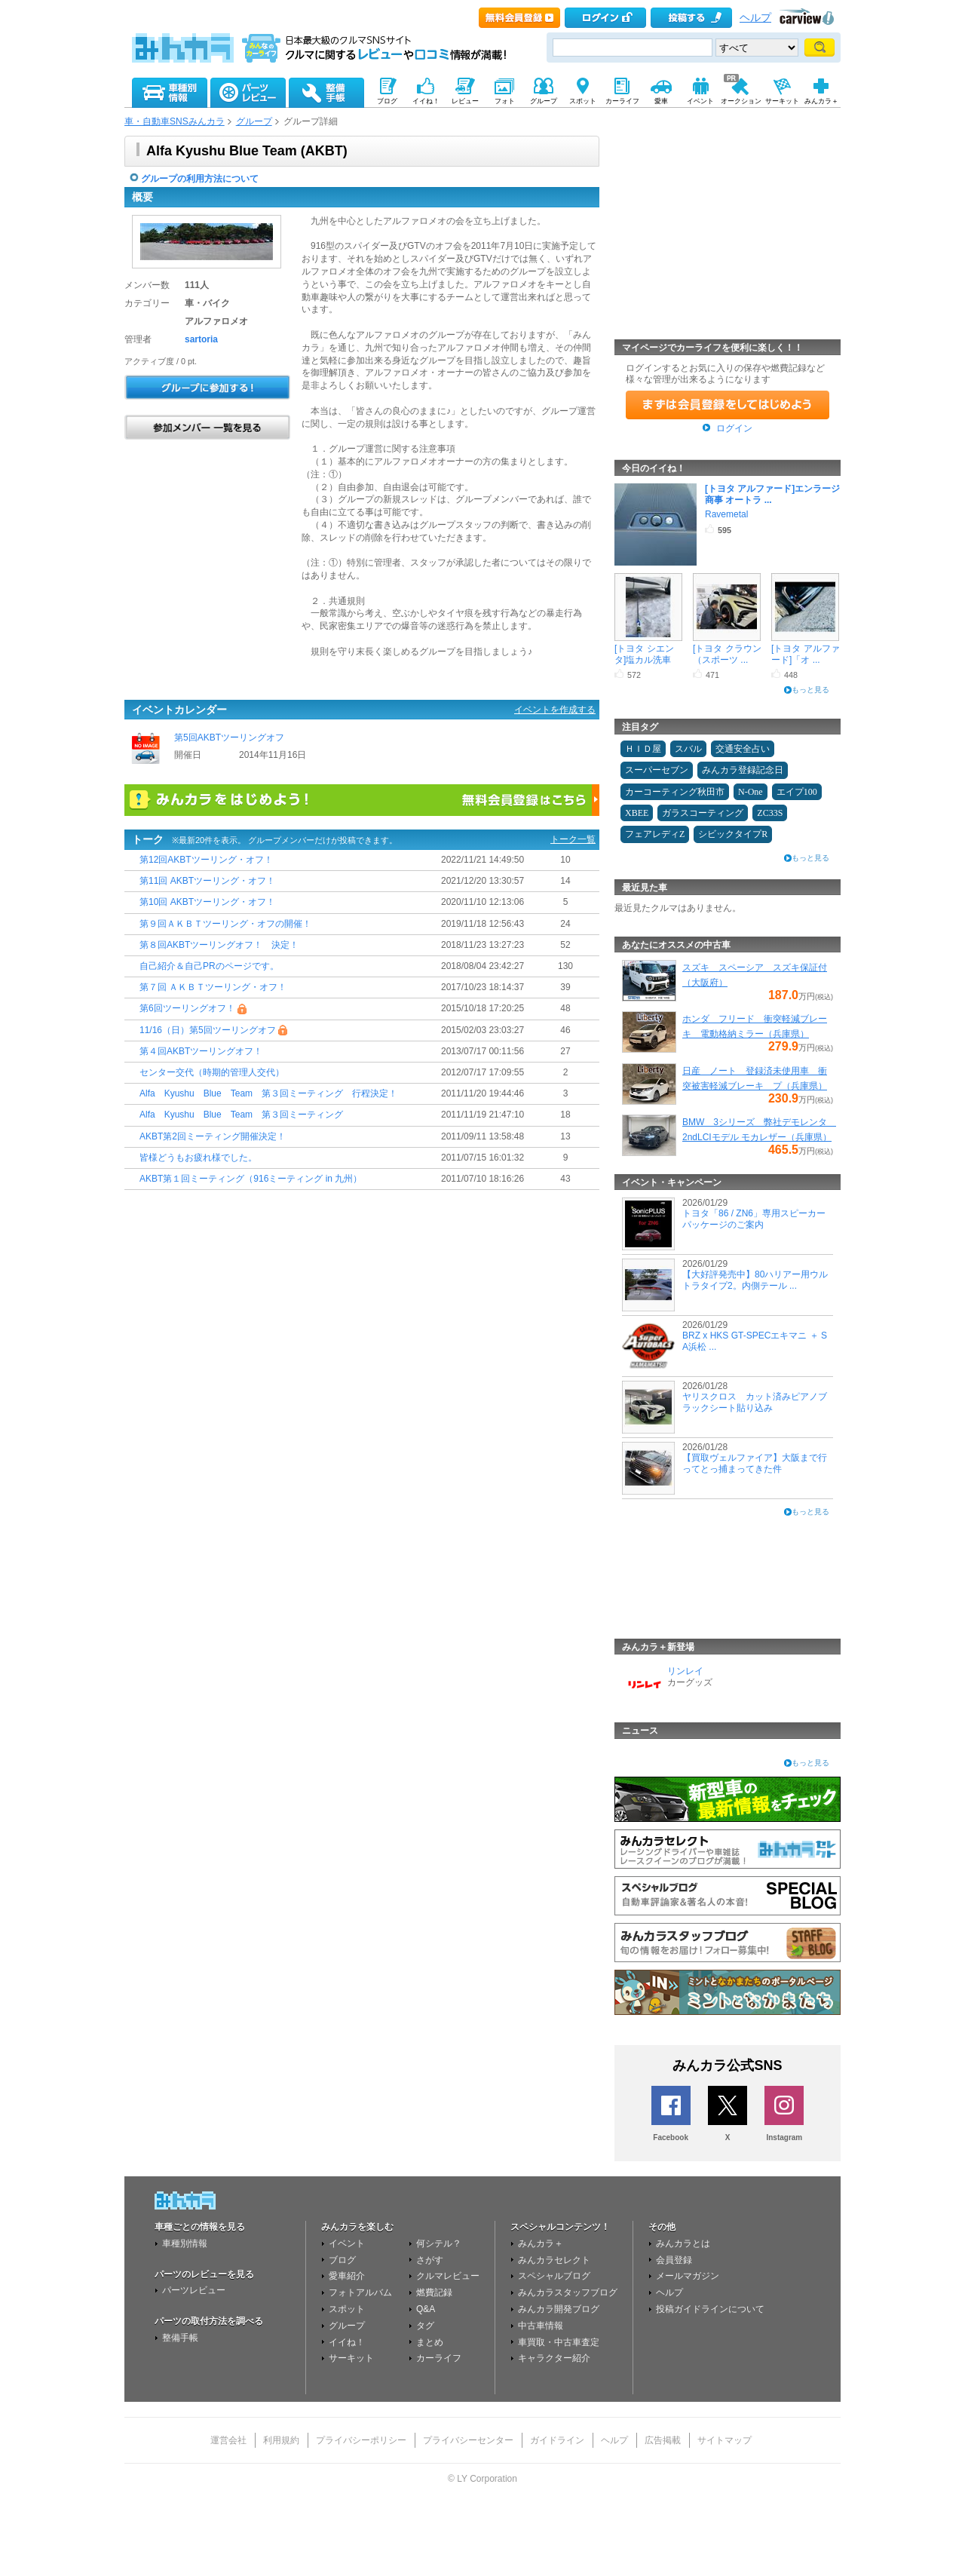 The image size is (965, 2576). Describe the element at coordinates (555, 709) in the screenshot. I see `イベントを作成する` at that location.